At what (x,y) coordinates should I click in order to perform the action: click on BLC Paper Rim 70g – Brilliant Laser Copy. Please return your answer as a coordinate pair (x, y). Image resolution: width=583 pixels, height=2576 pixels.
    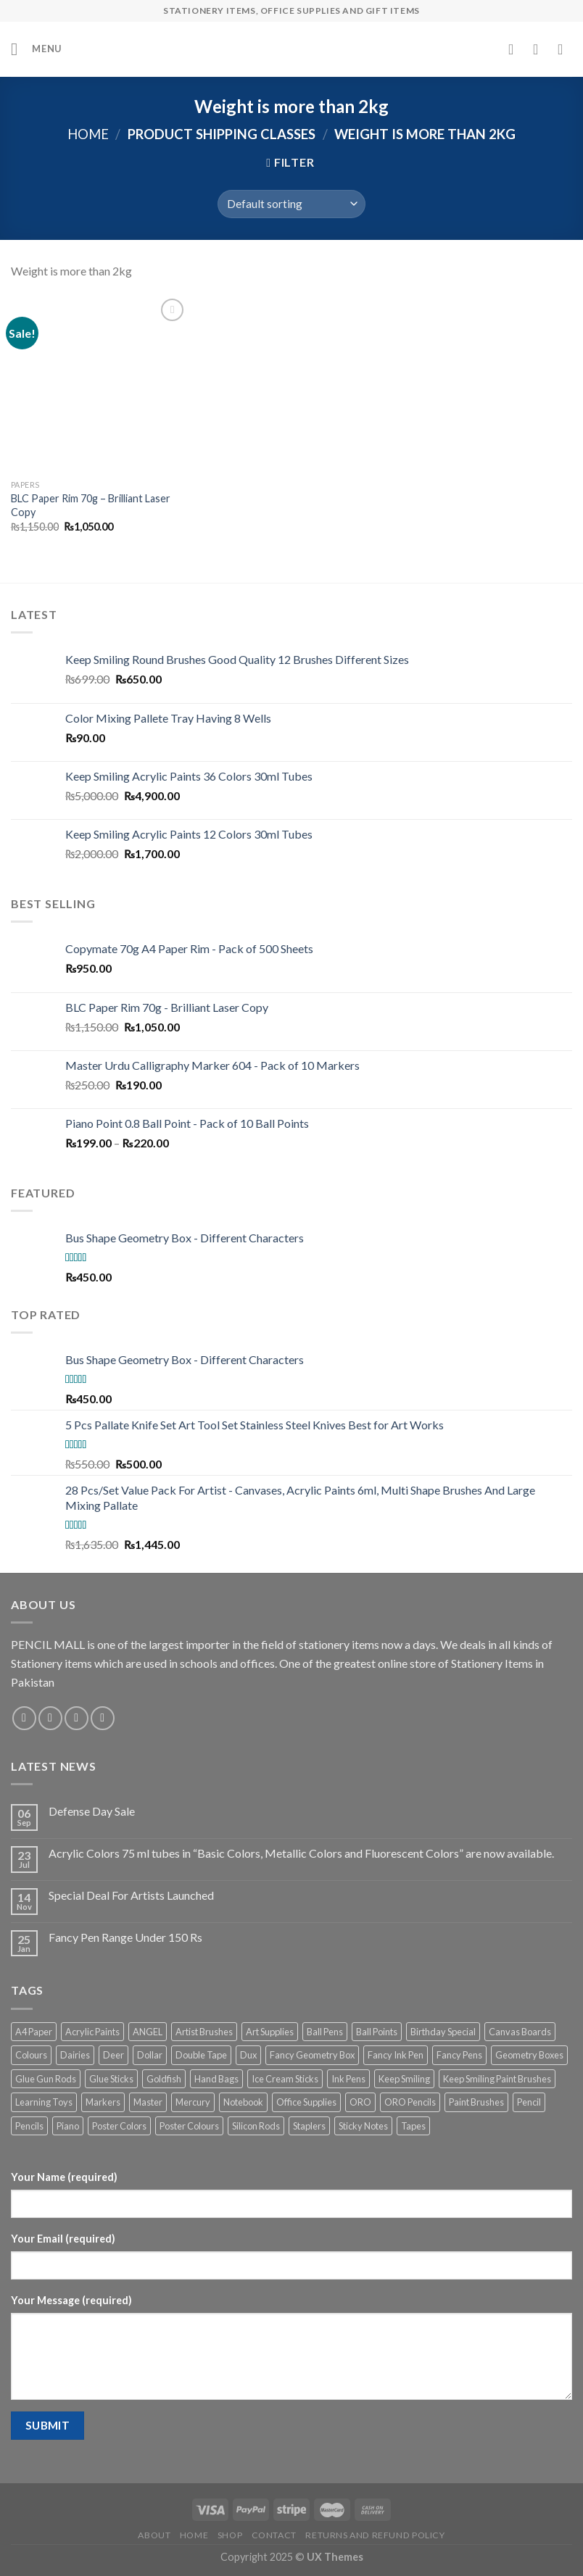
    Looking at the image, I should click on (90, 505).